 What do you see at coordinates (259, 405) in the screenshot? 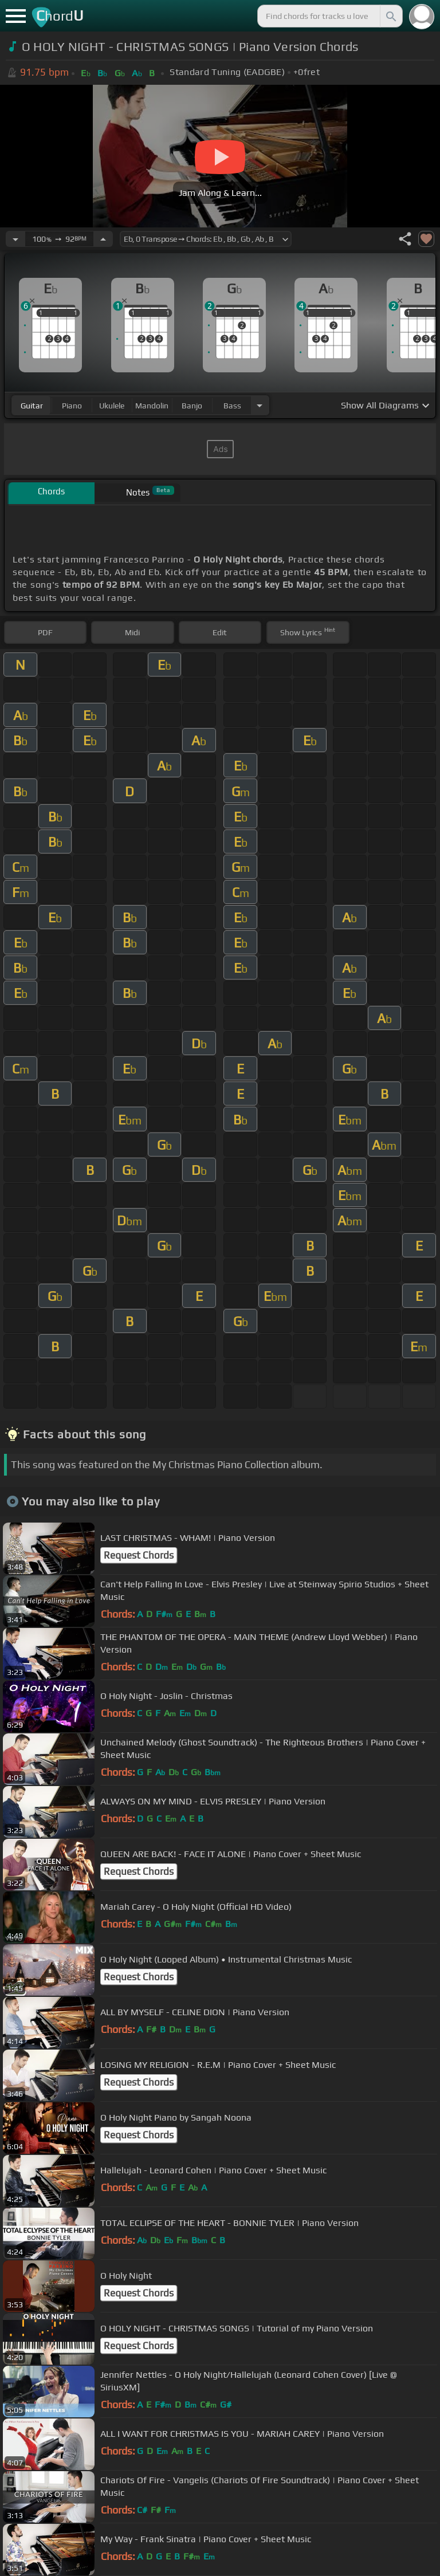
I see `[Choose Instrument]` at bounding box center [259, 405].